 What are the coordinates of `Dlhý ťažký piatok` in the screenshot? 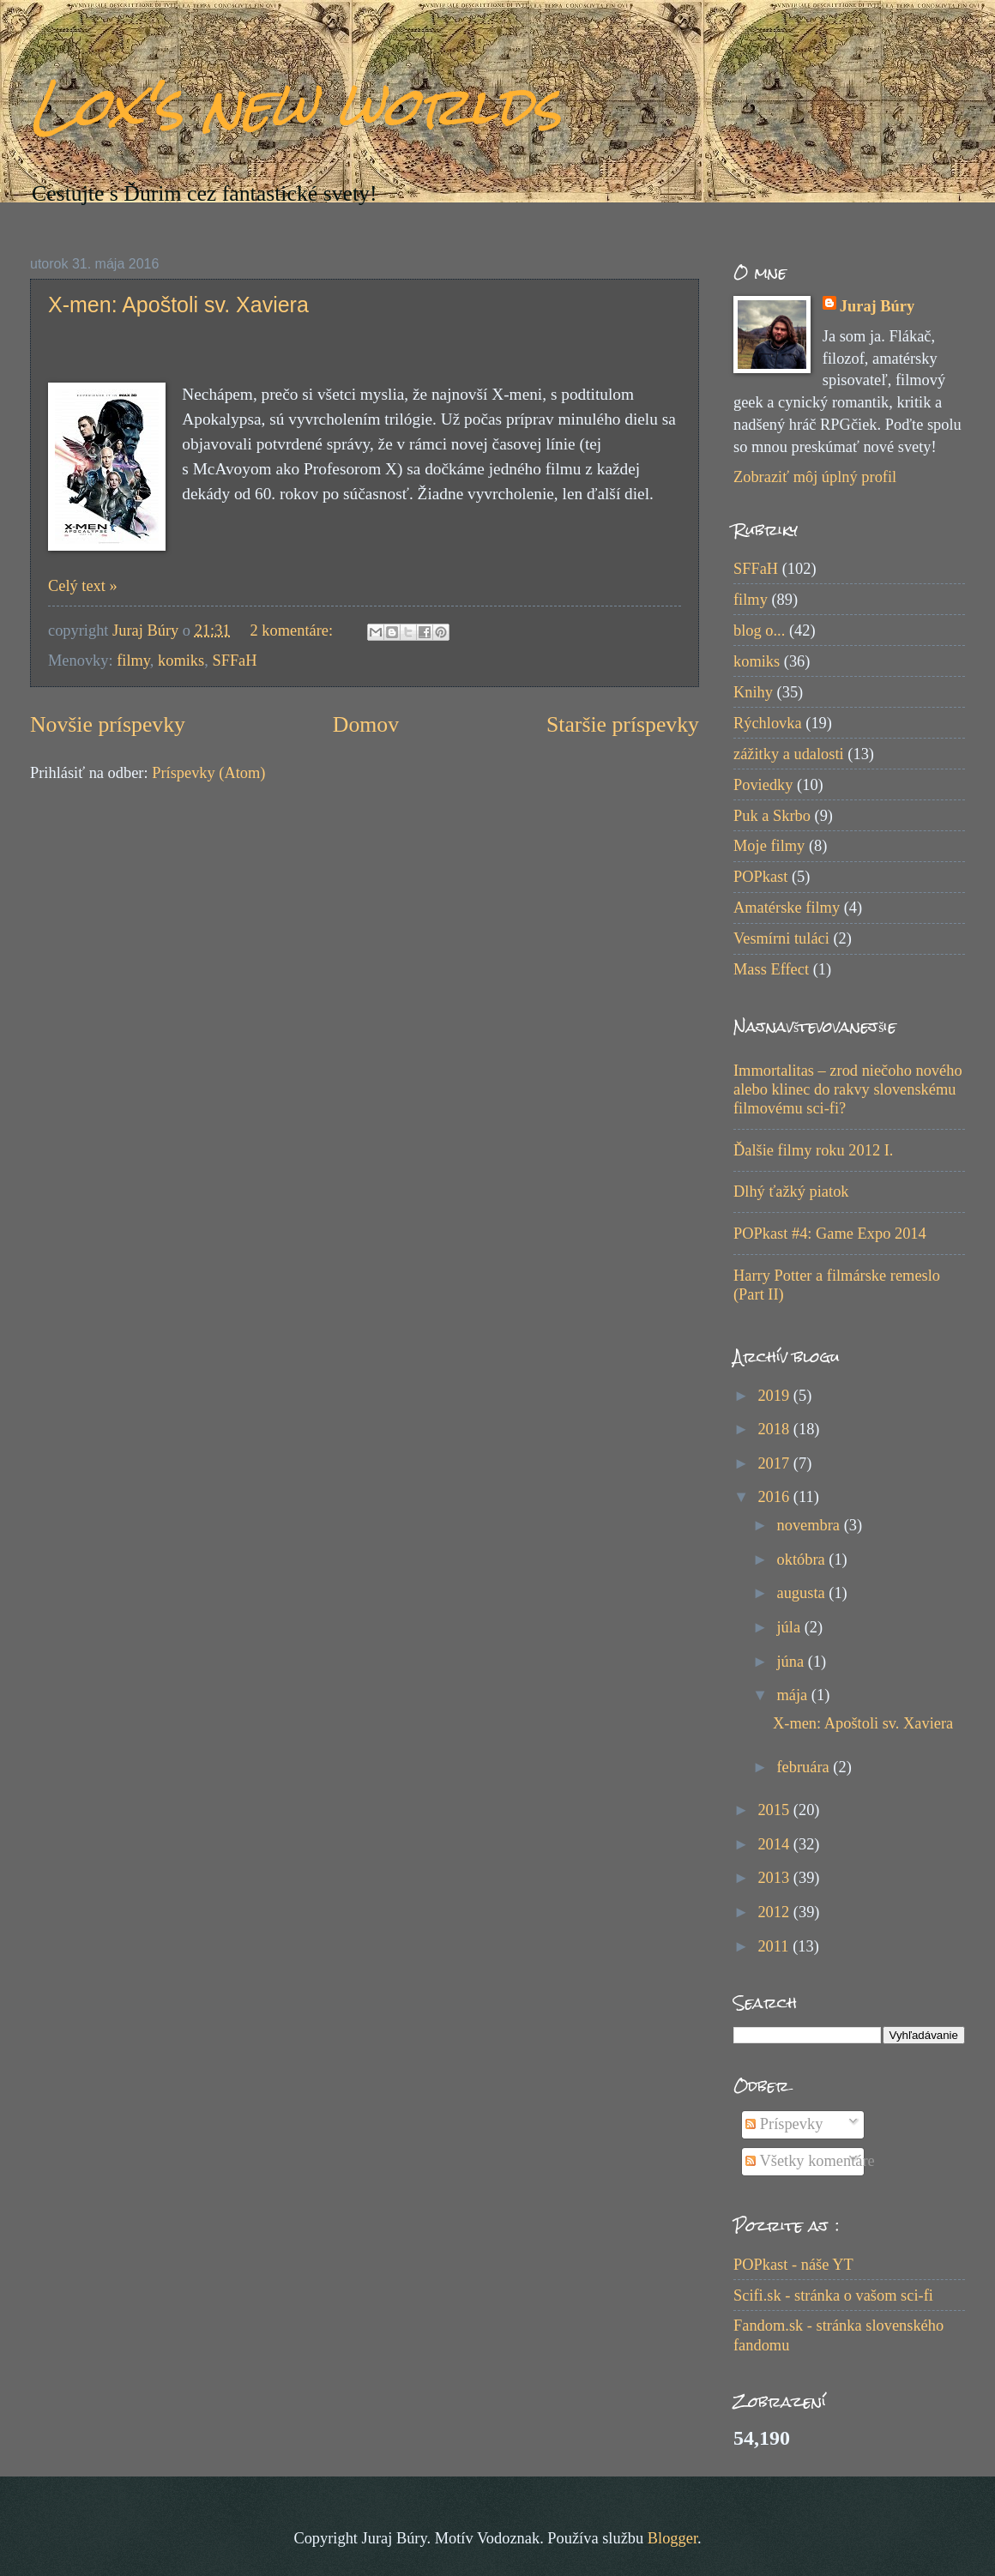 It's located at (791, 1191).